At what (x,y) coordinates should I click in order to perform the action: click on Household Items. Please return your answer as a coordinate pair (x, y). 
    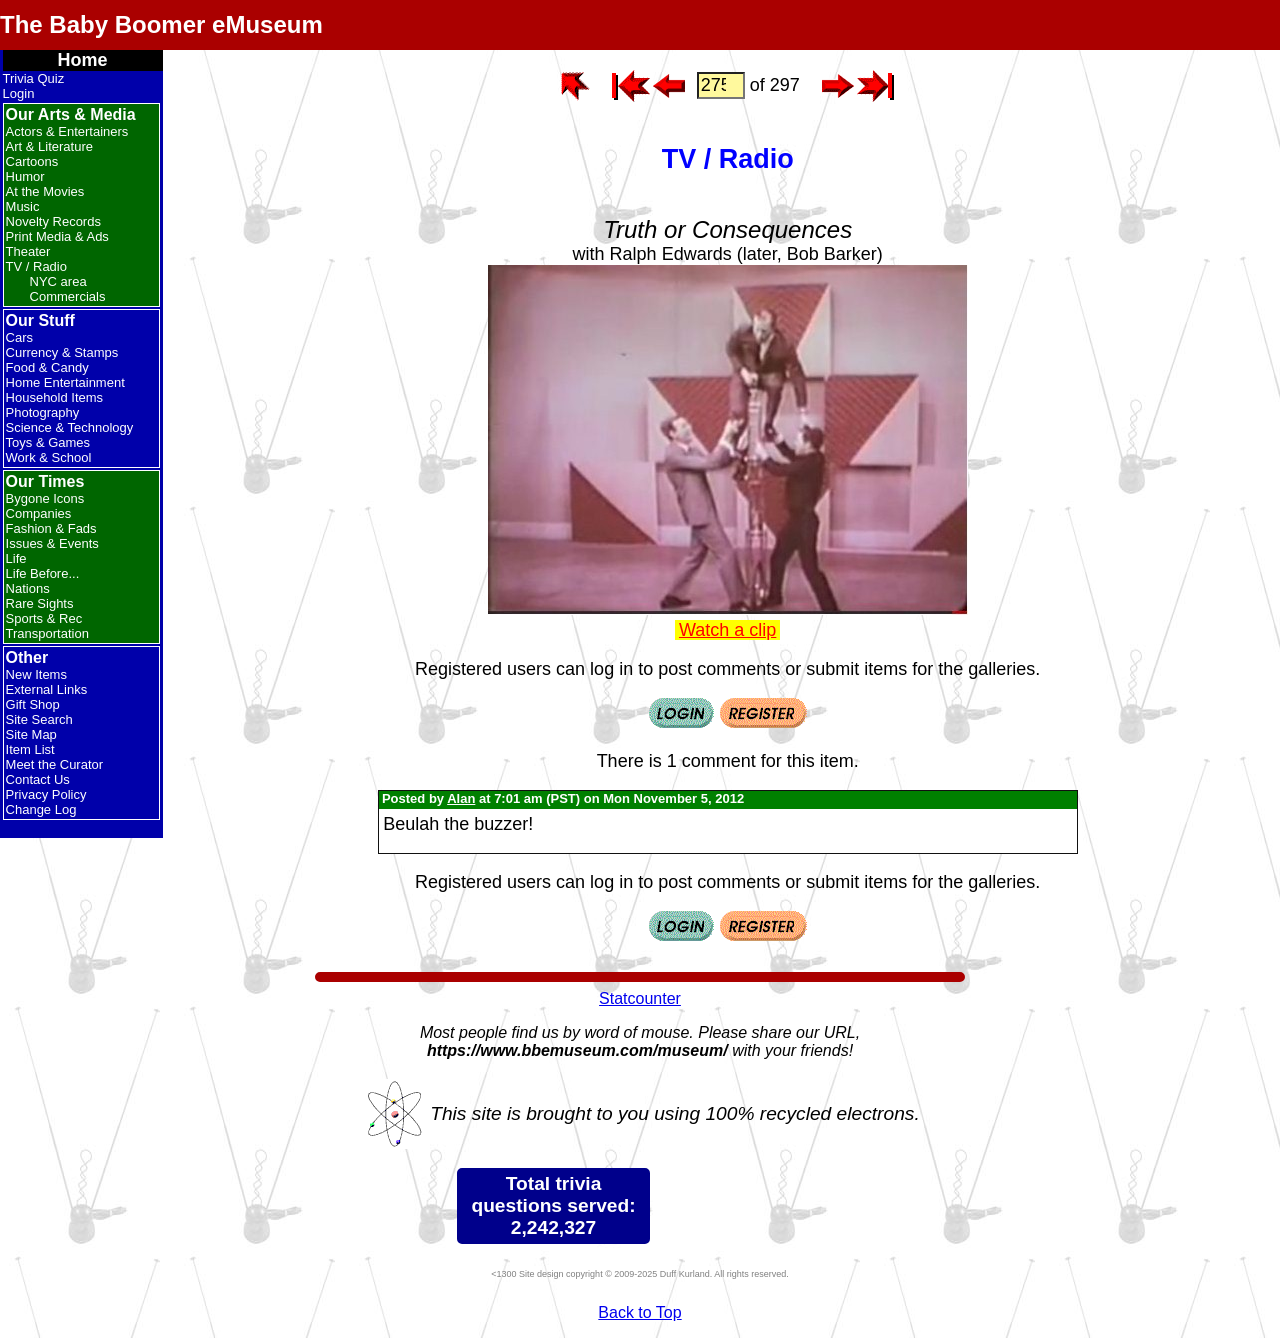
    Looking at the image, I should click on (55, 397).